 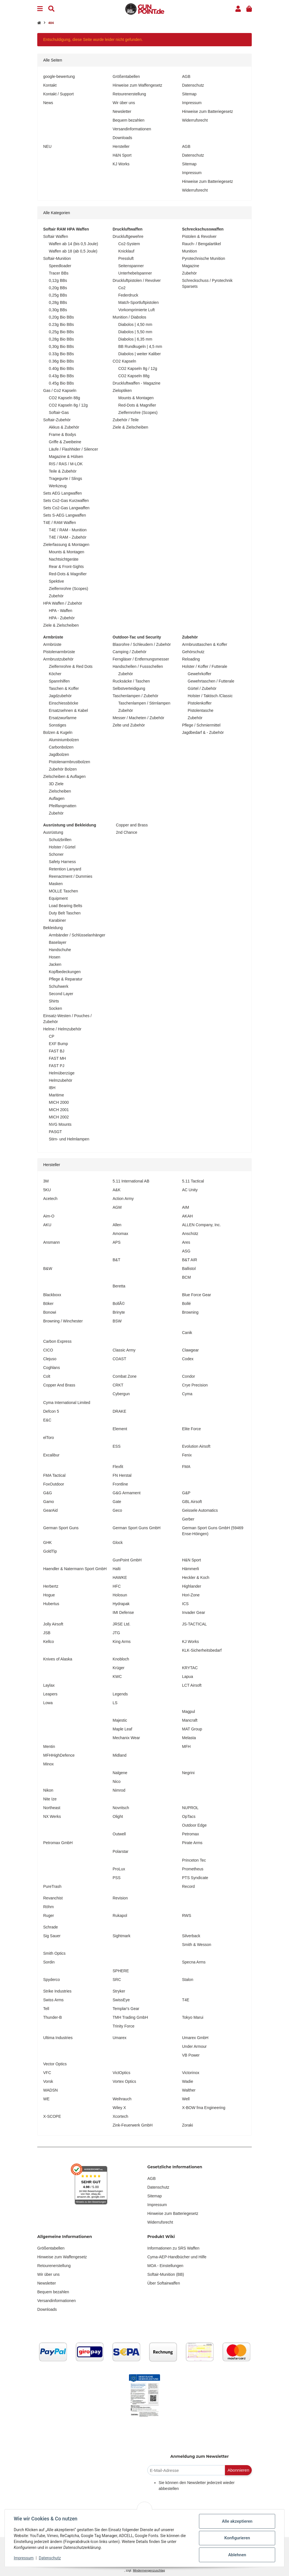 I want to click on Clejuso, so click(x=49, y=1359).